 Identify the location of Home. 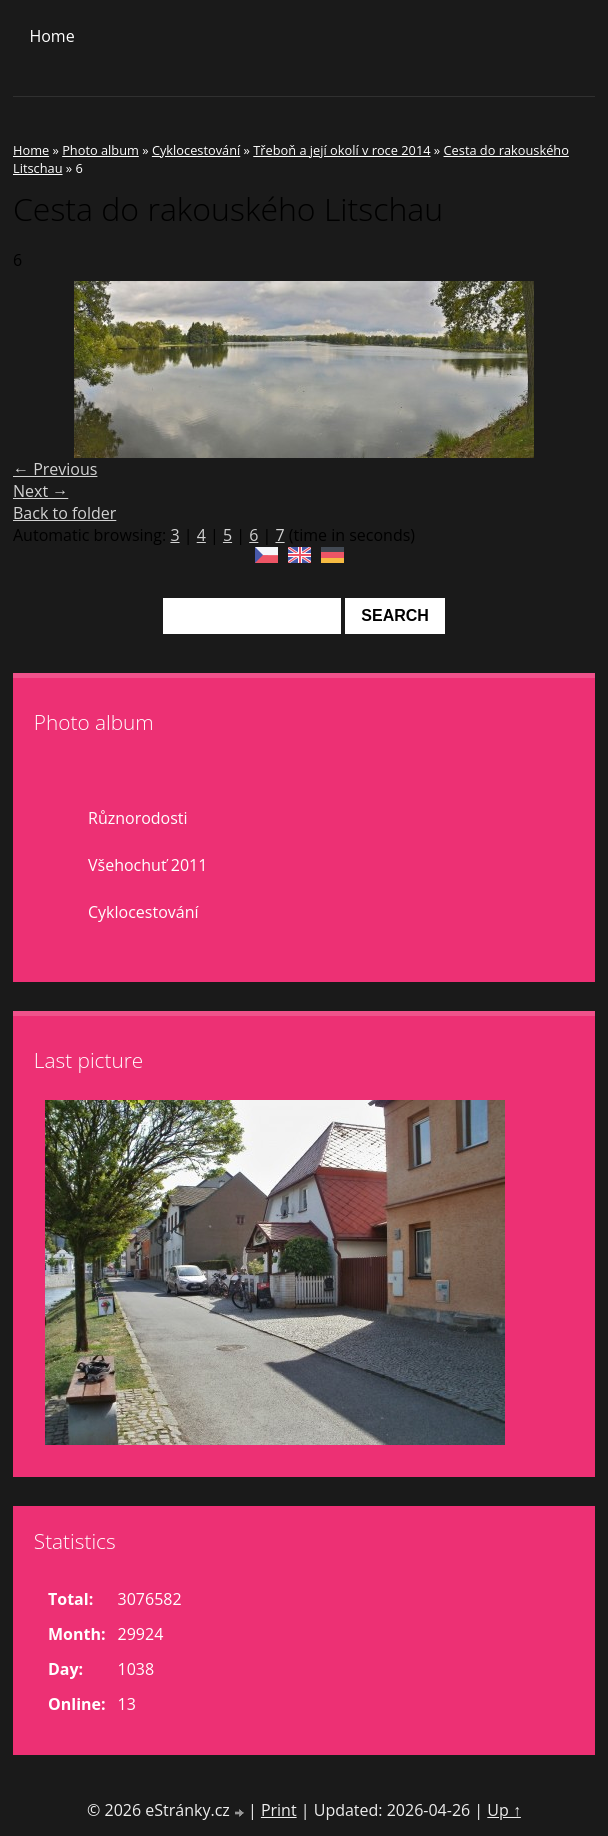
(51, 36).